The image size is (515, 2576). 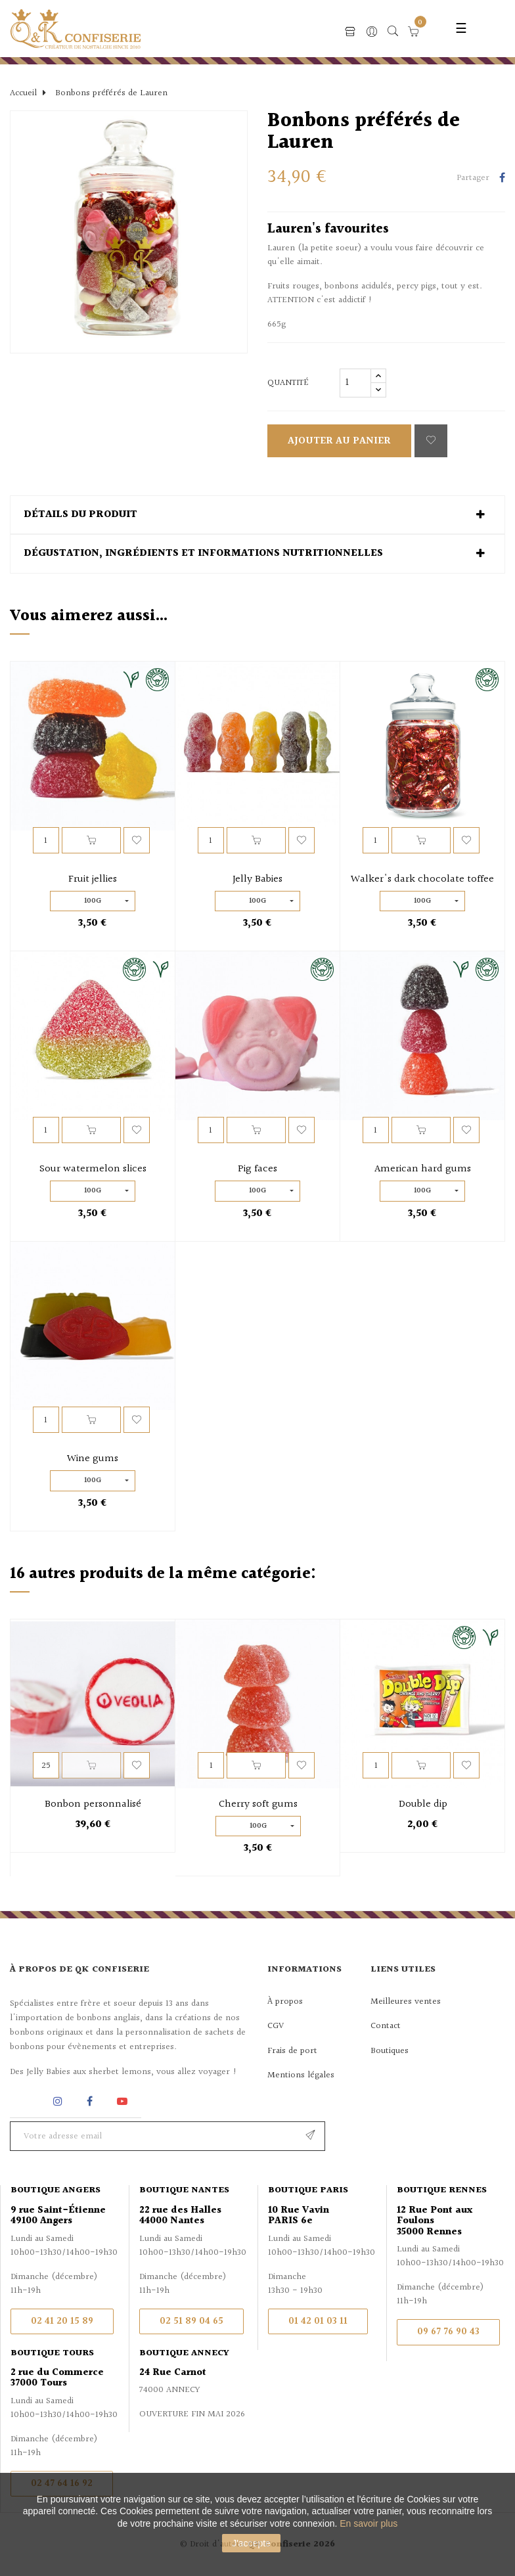 I want to click on Boutiques, so click(x=389, y=2051).